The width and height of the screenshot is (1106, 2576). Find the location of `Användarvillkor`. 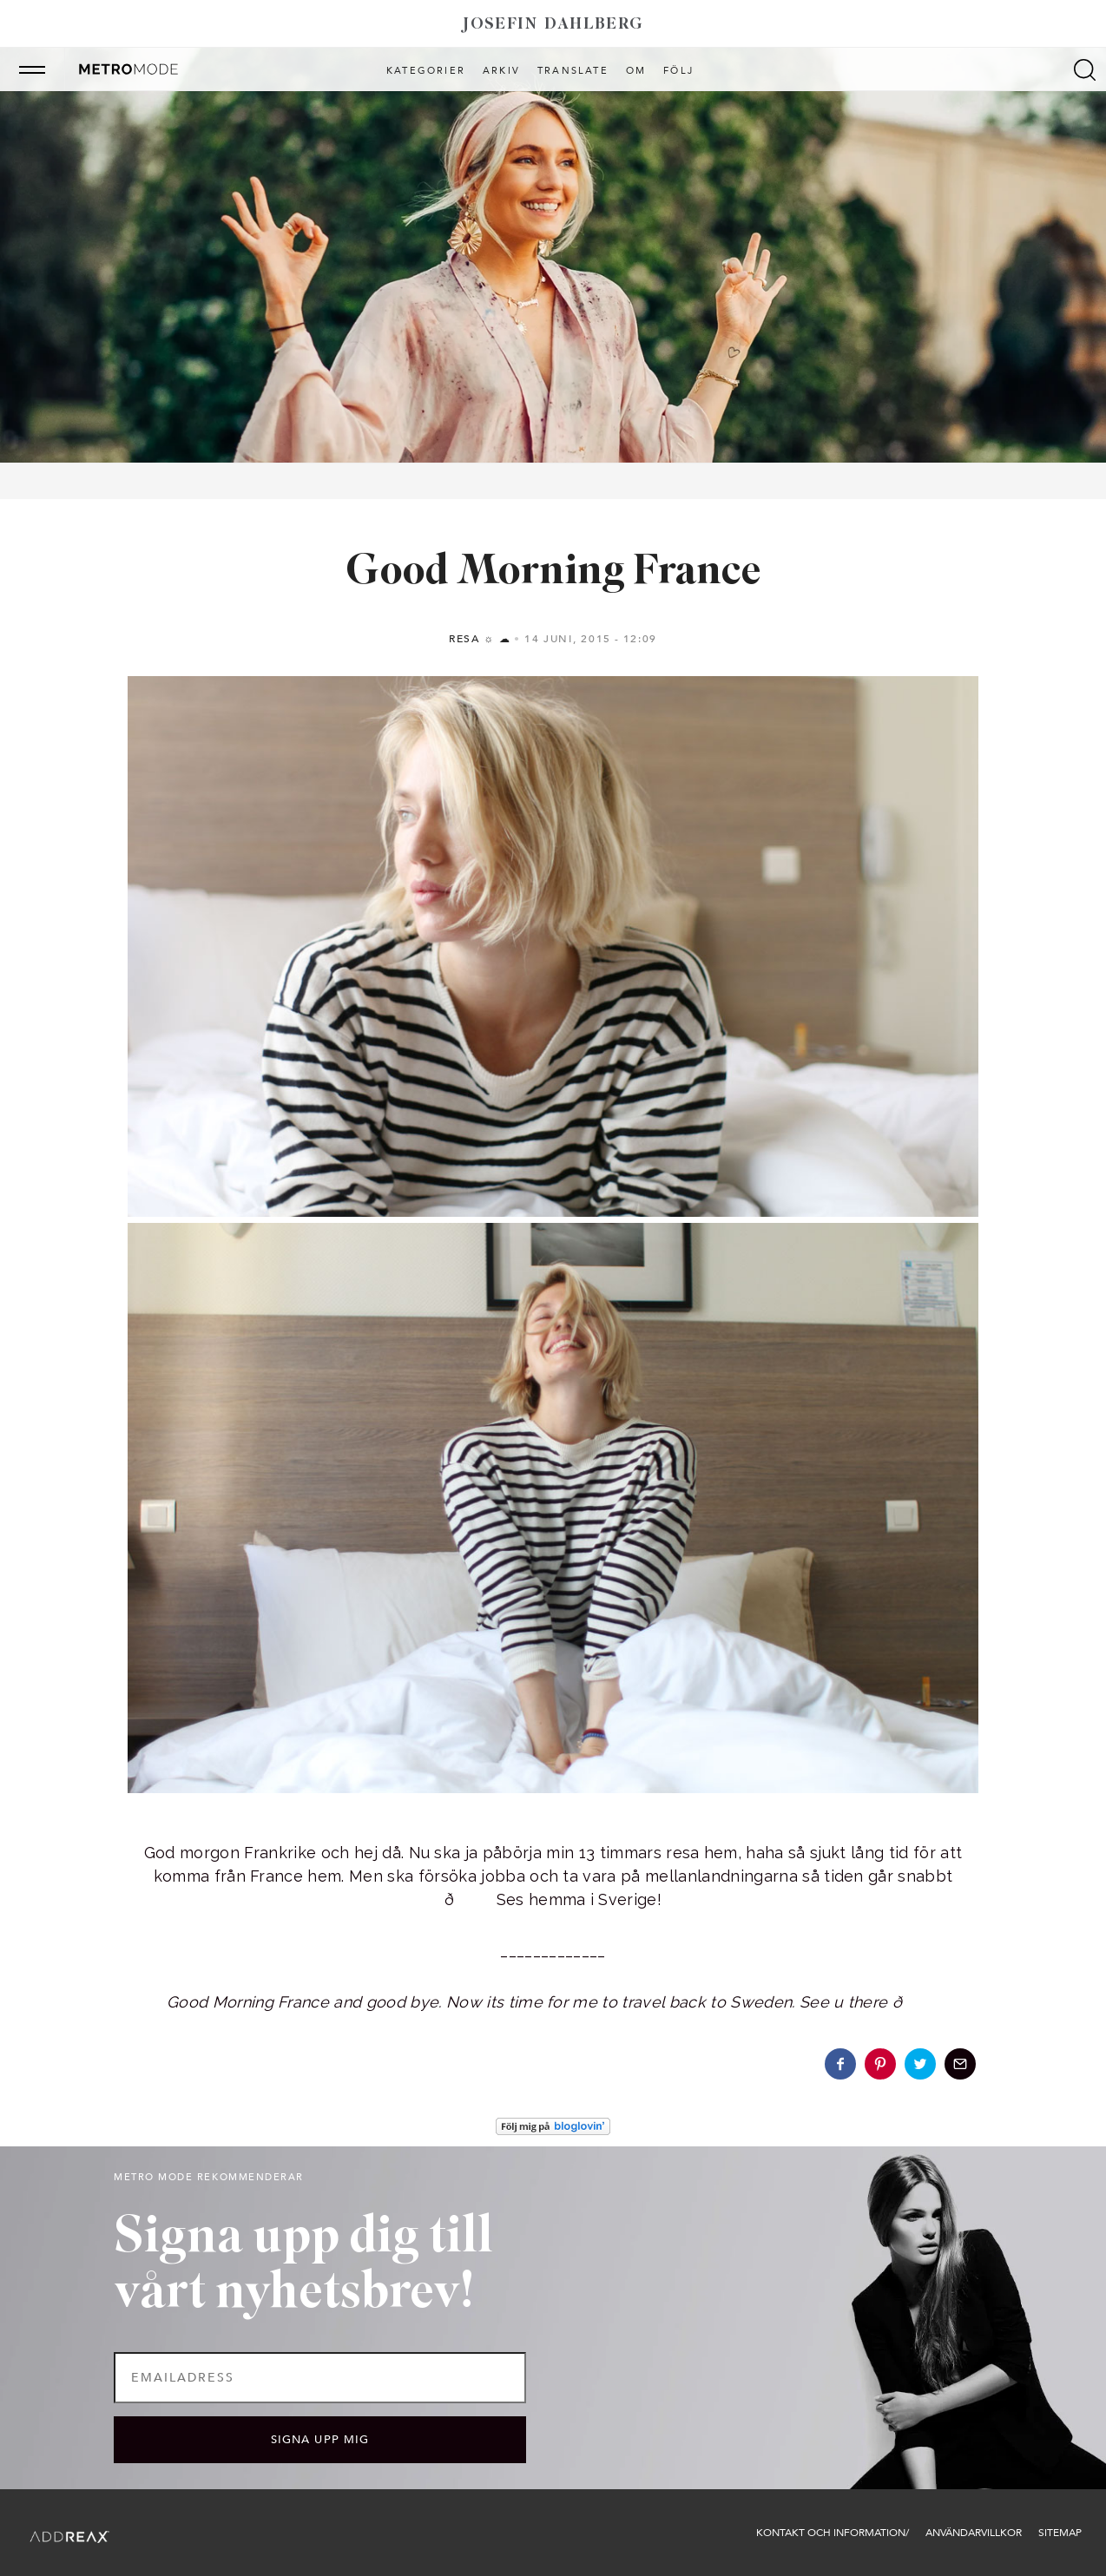

Användarvillkor is located at coordinates (973, 2533).